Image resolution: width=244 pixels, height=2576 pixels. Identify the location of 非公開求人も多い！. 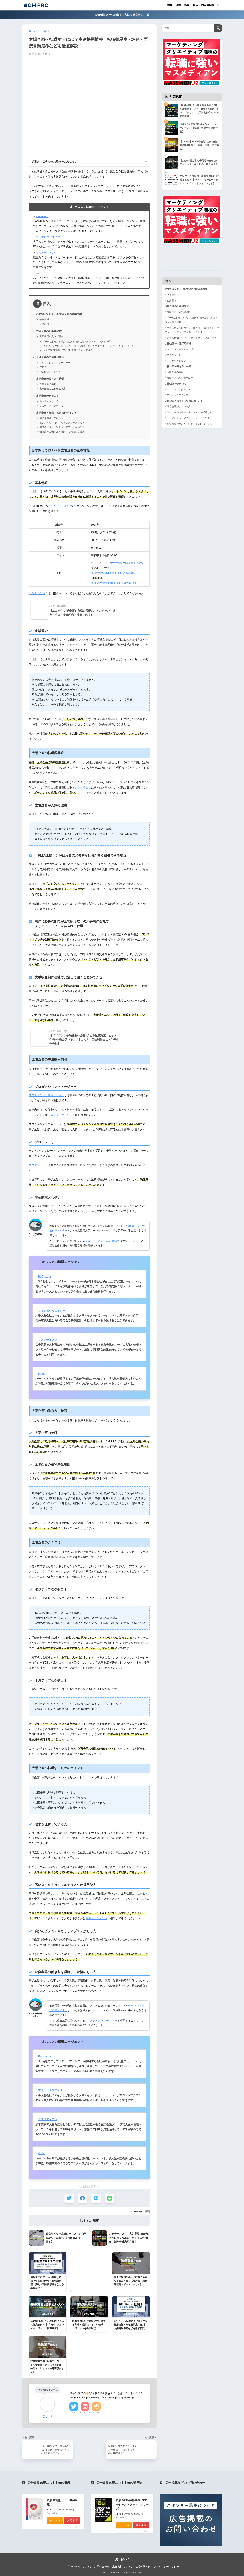
(50, 371).